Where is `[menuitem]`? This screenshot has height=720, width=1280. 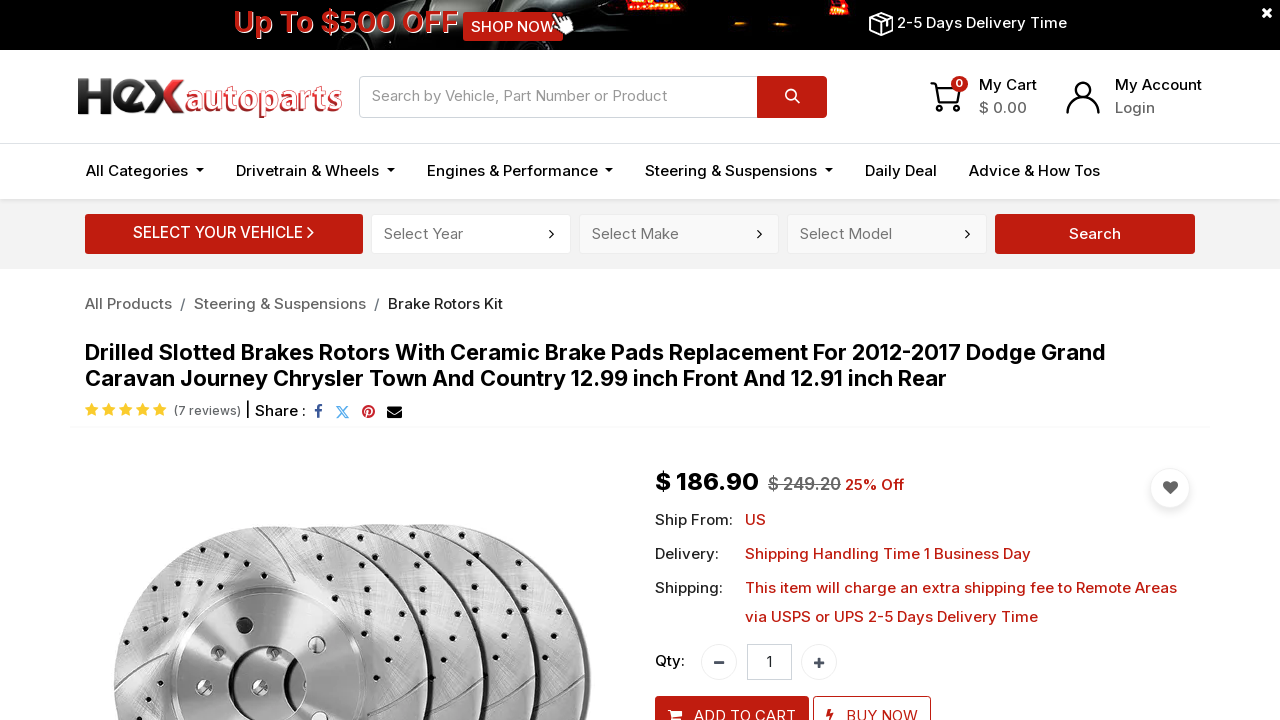
[menuitem] is located at coordinates (901, 171).